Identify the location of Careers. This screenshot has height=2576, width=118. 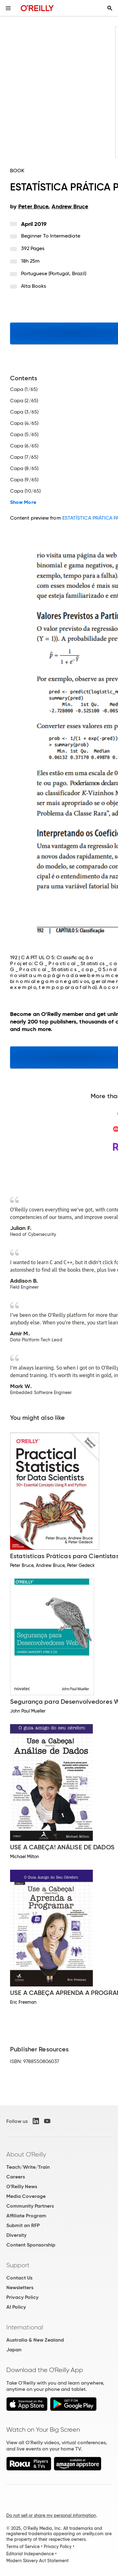
(15, 2176).